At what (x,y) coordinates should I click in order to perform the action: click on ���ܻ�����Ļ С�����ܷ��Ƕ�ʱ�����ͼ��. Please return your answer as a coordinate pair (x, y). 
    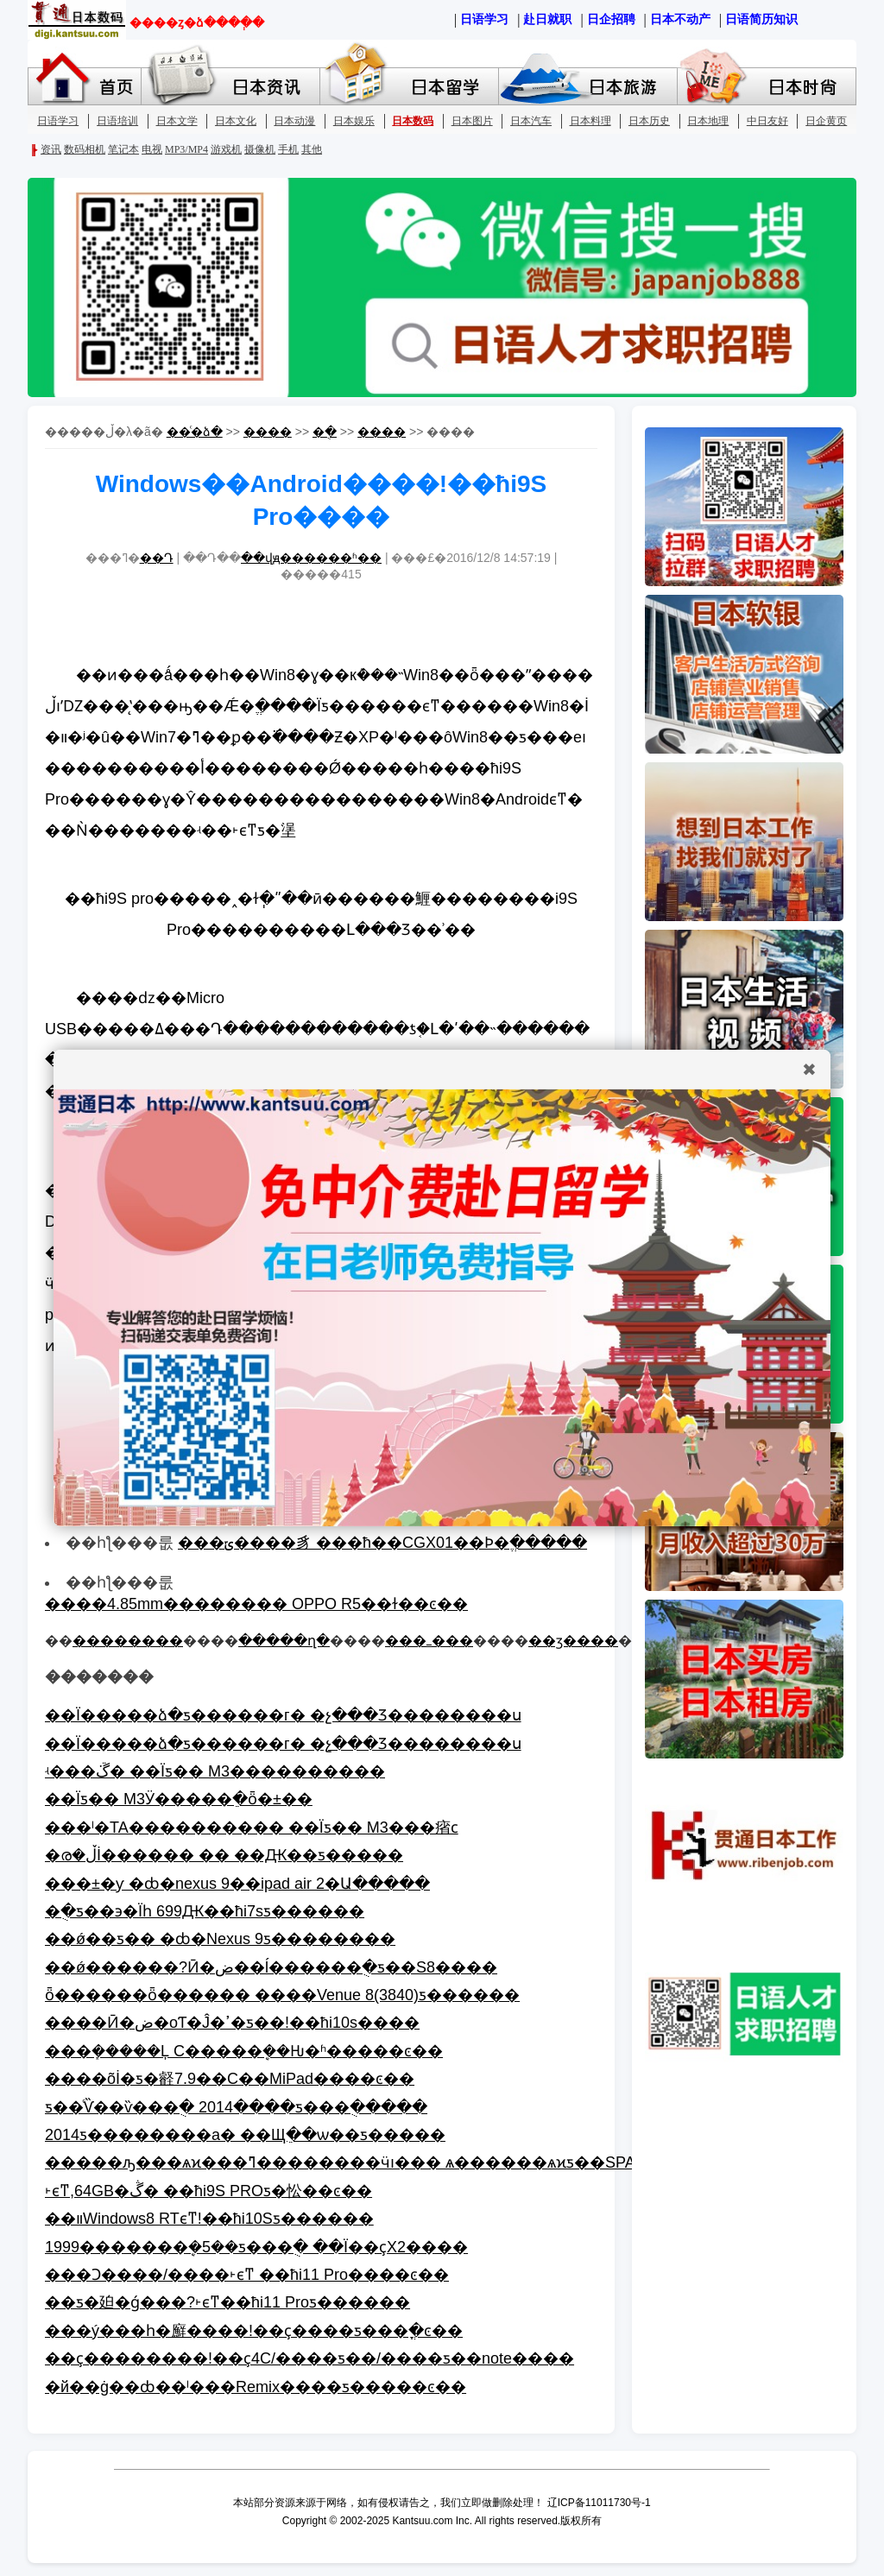
    Looking at the image, I should click on (244, 2051).